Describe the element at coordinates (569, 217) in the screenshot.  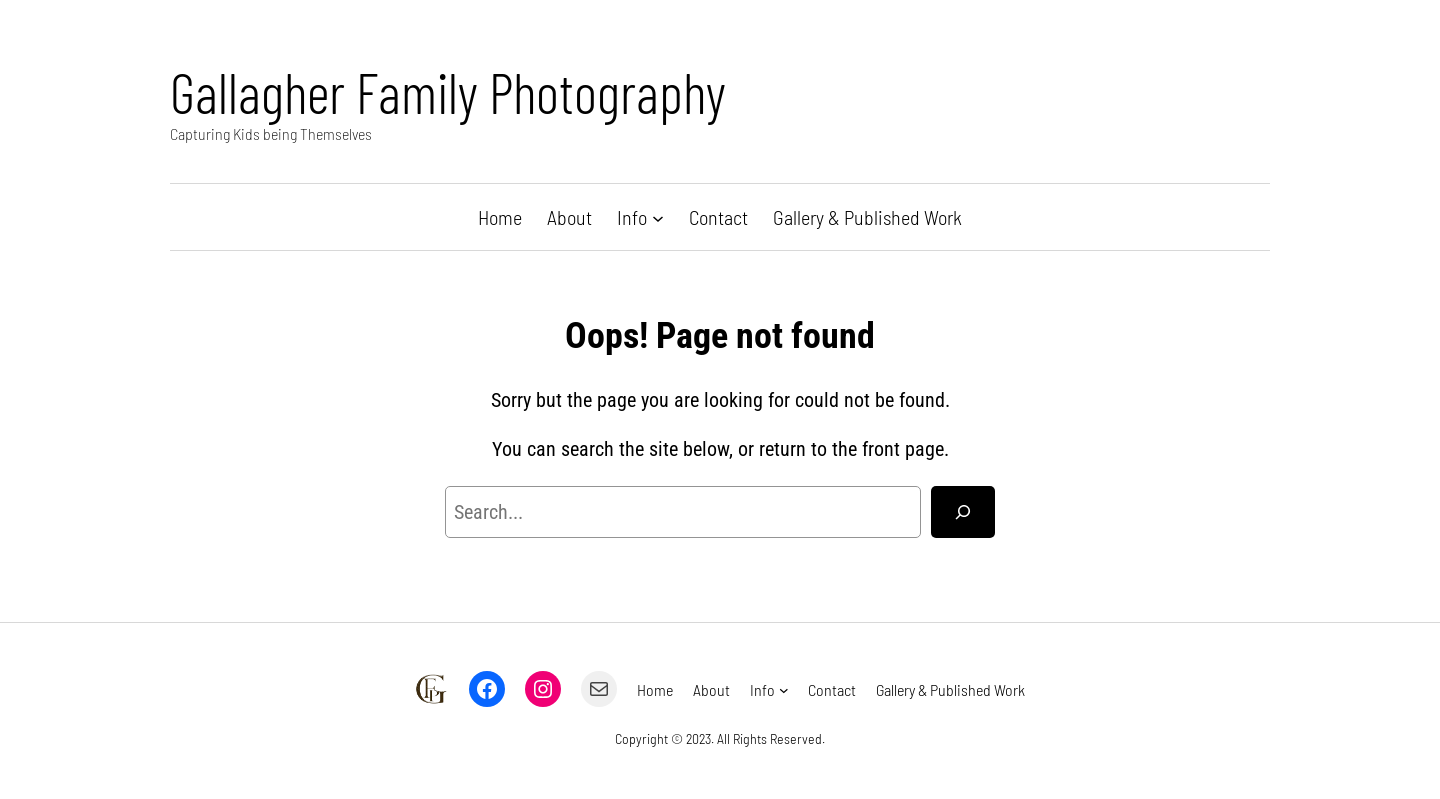
I see `About` at that location.